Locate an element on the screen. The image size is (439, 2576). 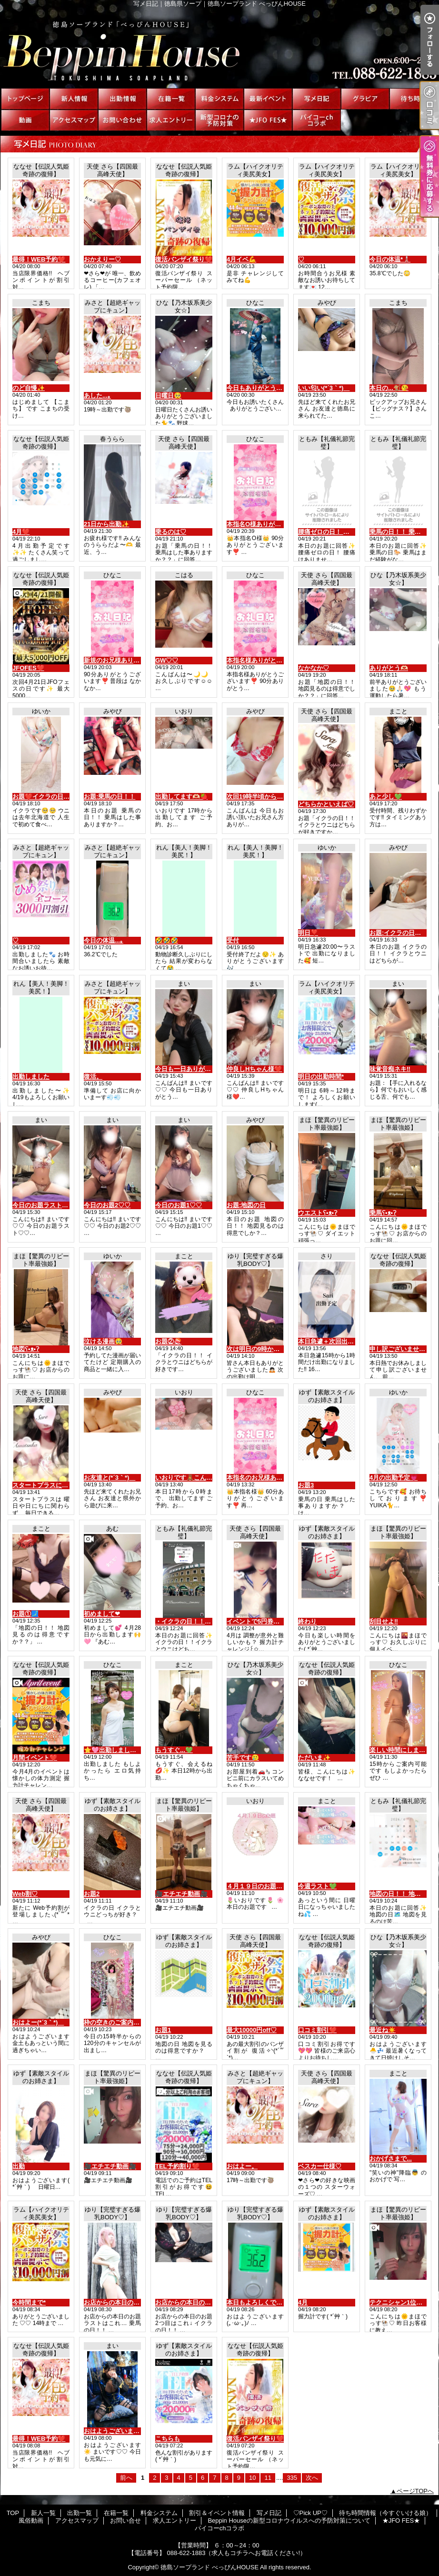
お友達と(*´3｀*)ゞ is located at coordinates (109, 1477).